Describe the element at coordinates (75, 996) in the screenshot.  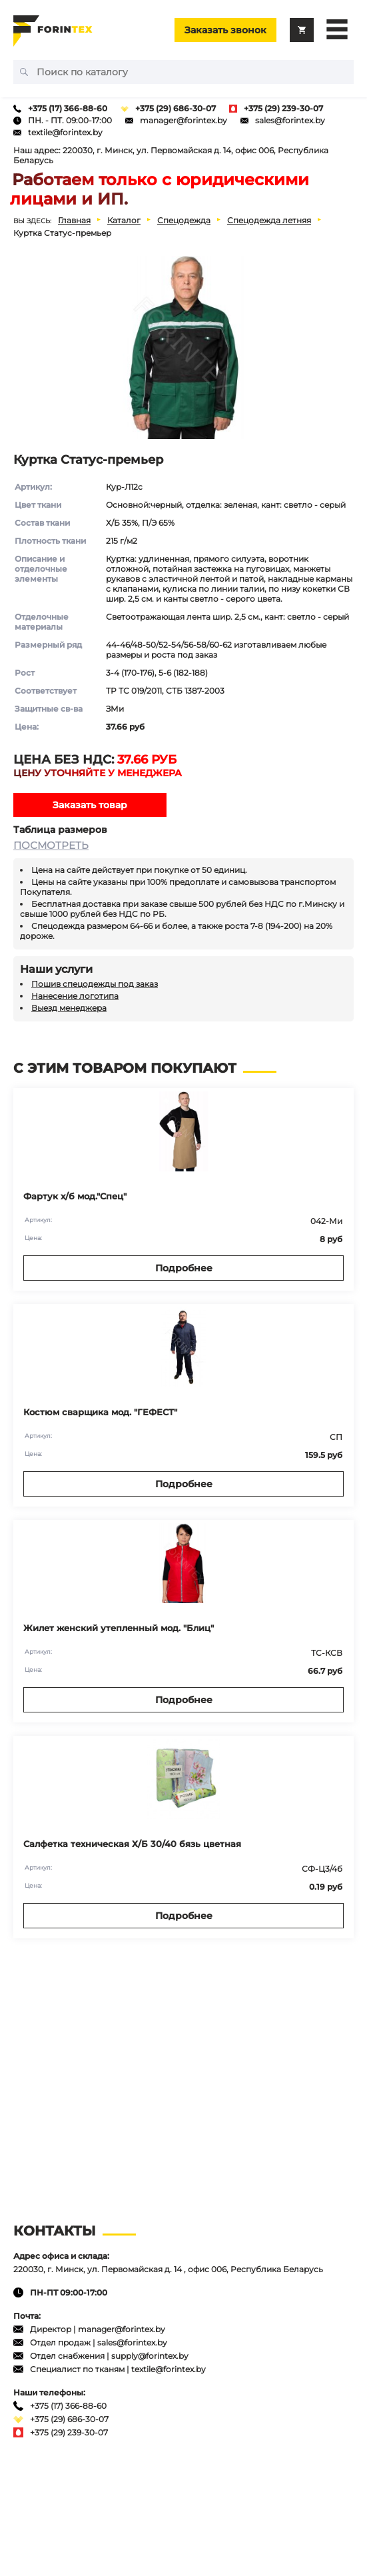
I see `Нанесение логотипа` at that location.